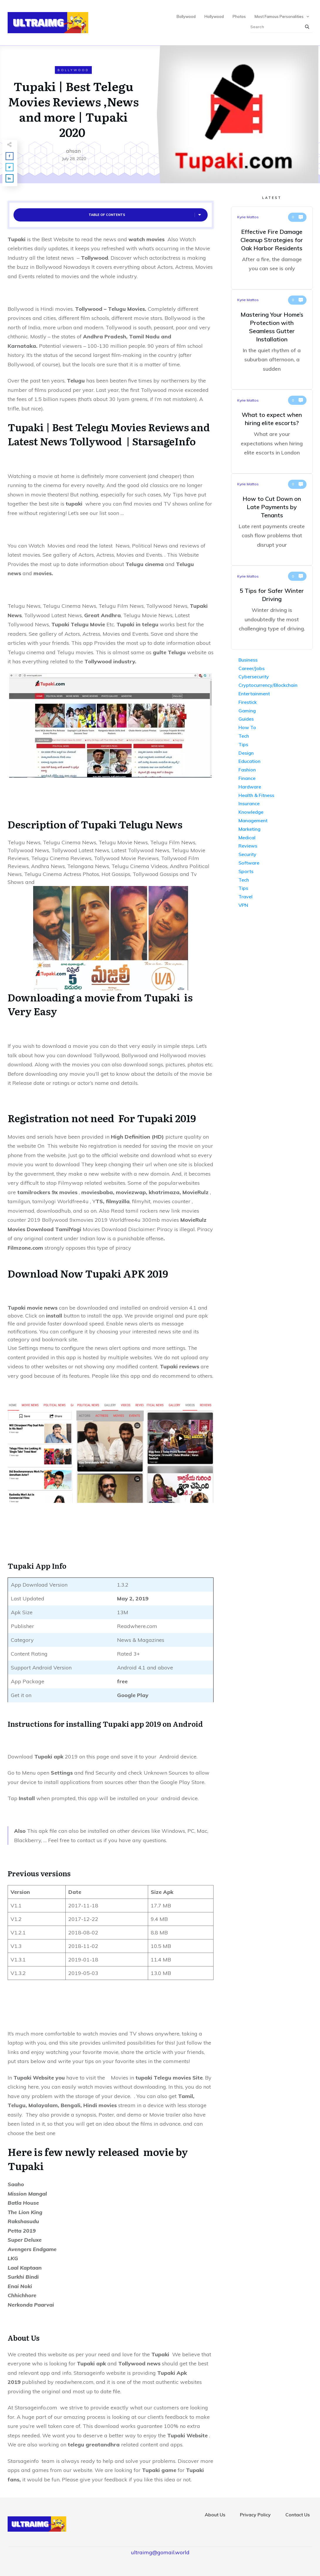 This screenshot has height=2576, width=320. What do you see at coordinates (243, 736) in the screenshot?
I see `Tech` at bounding box center [243, 736].